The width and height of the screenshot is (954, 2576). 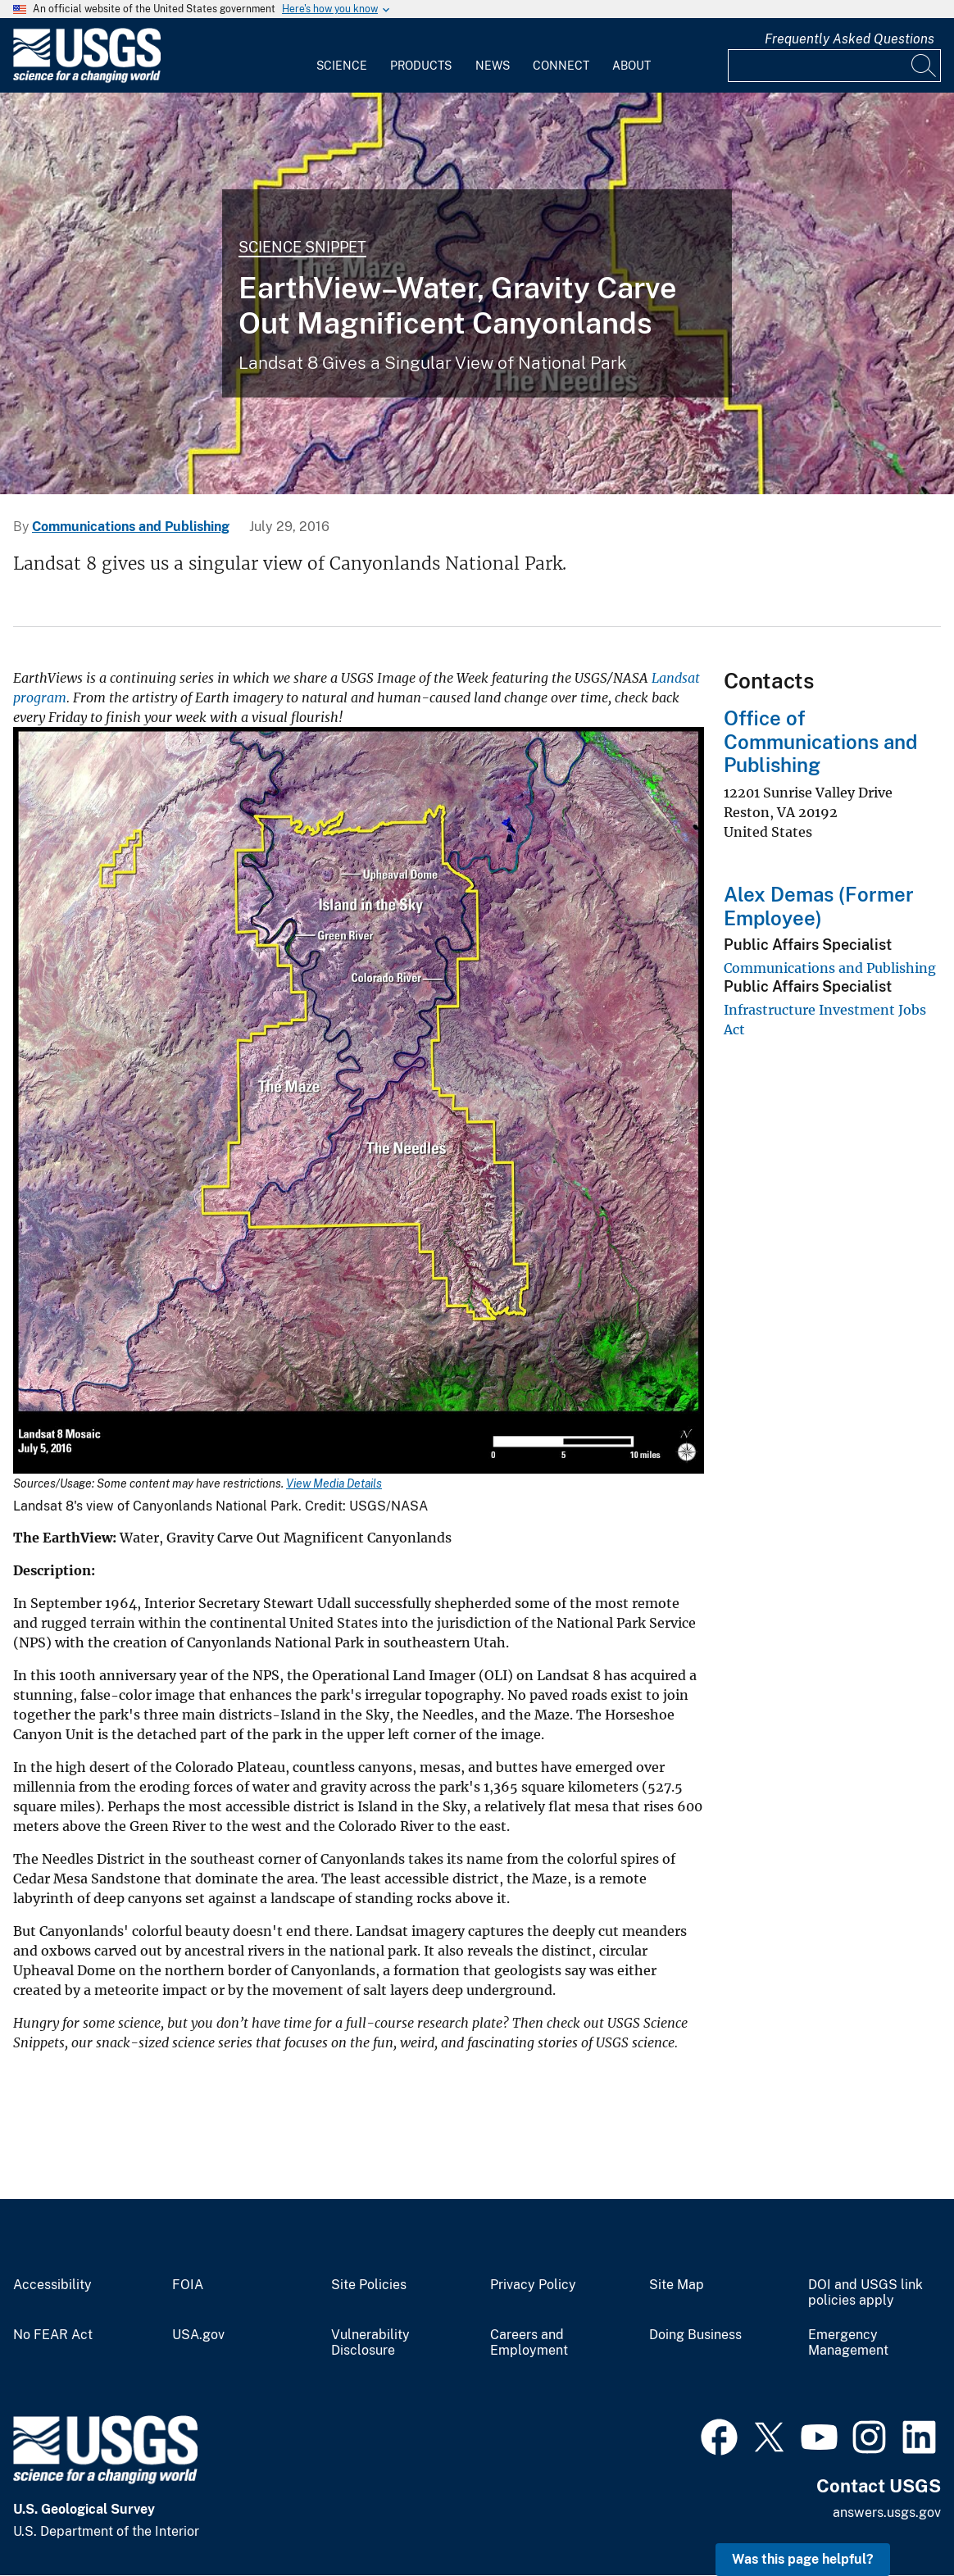 I want to click on Office of Communications and Publishing, so click(x=820, y=741).